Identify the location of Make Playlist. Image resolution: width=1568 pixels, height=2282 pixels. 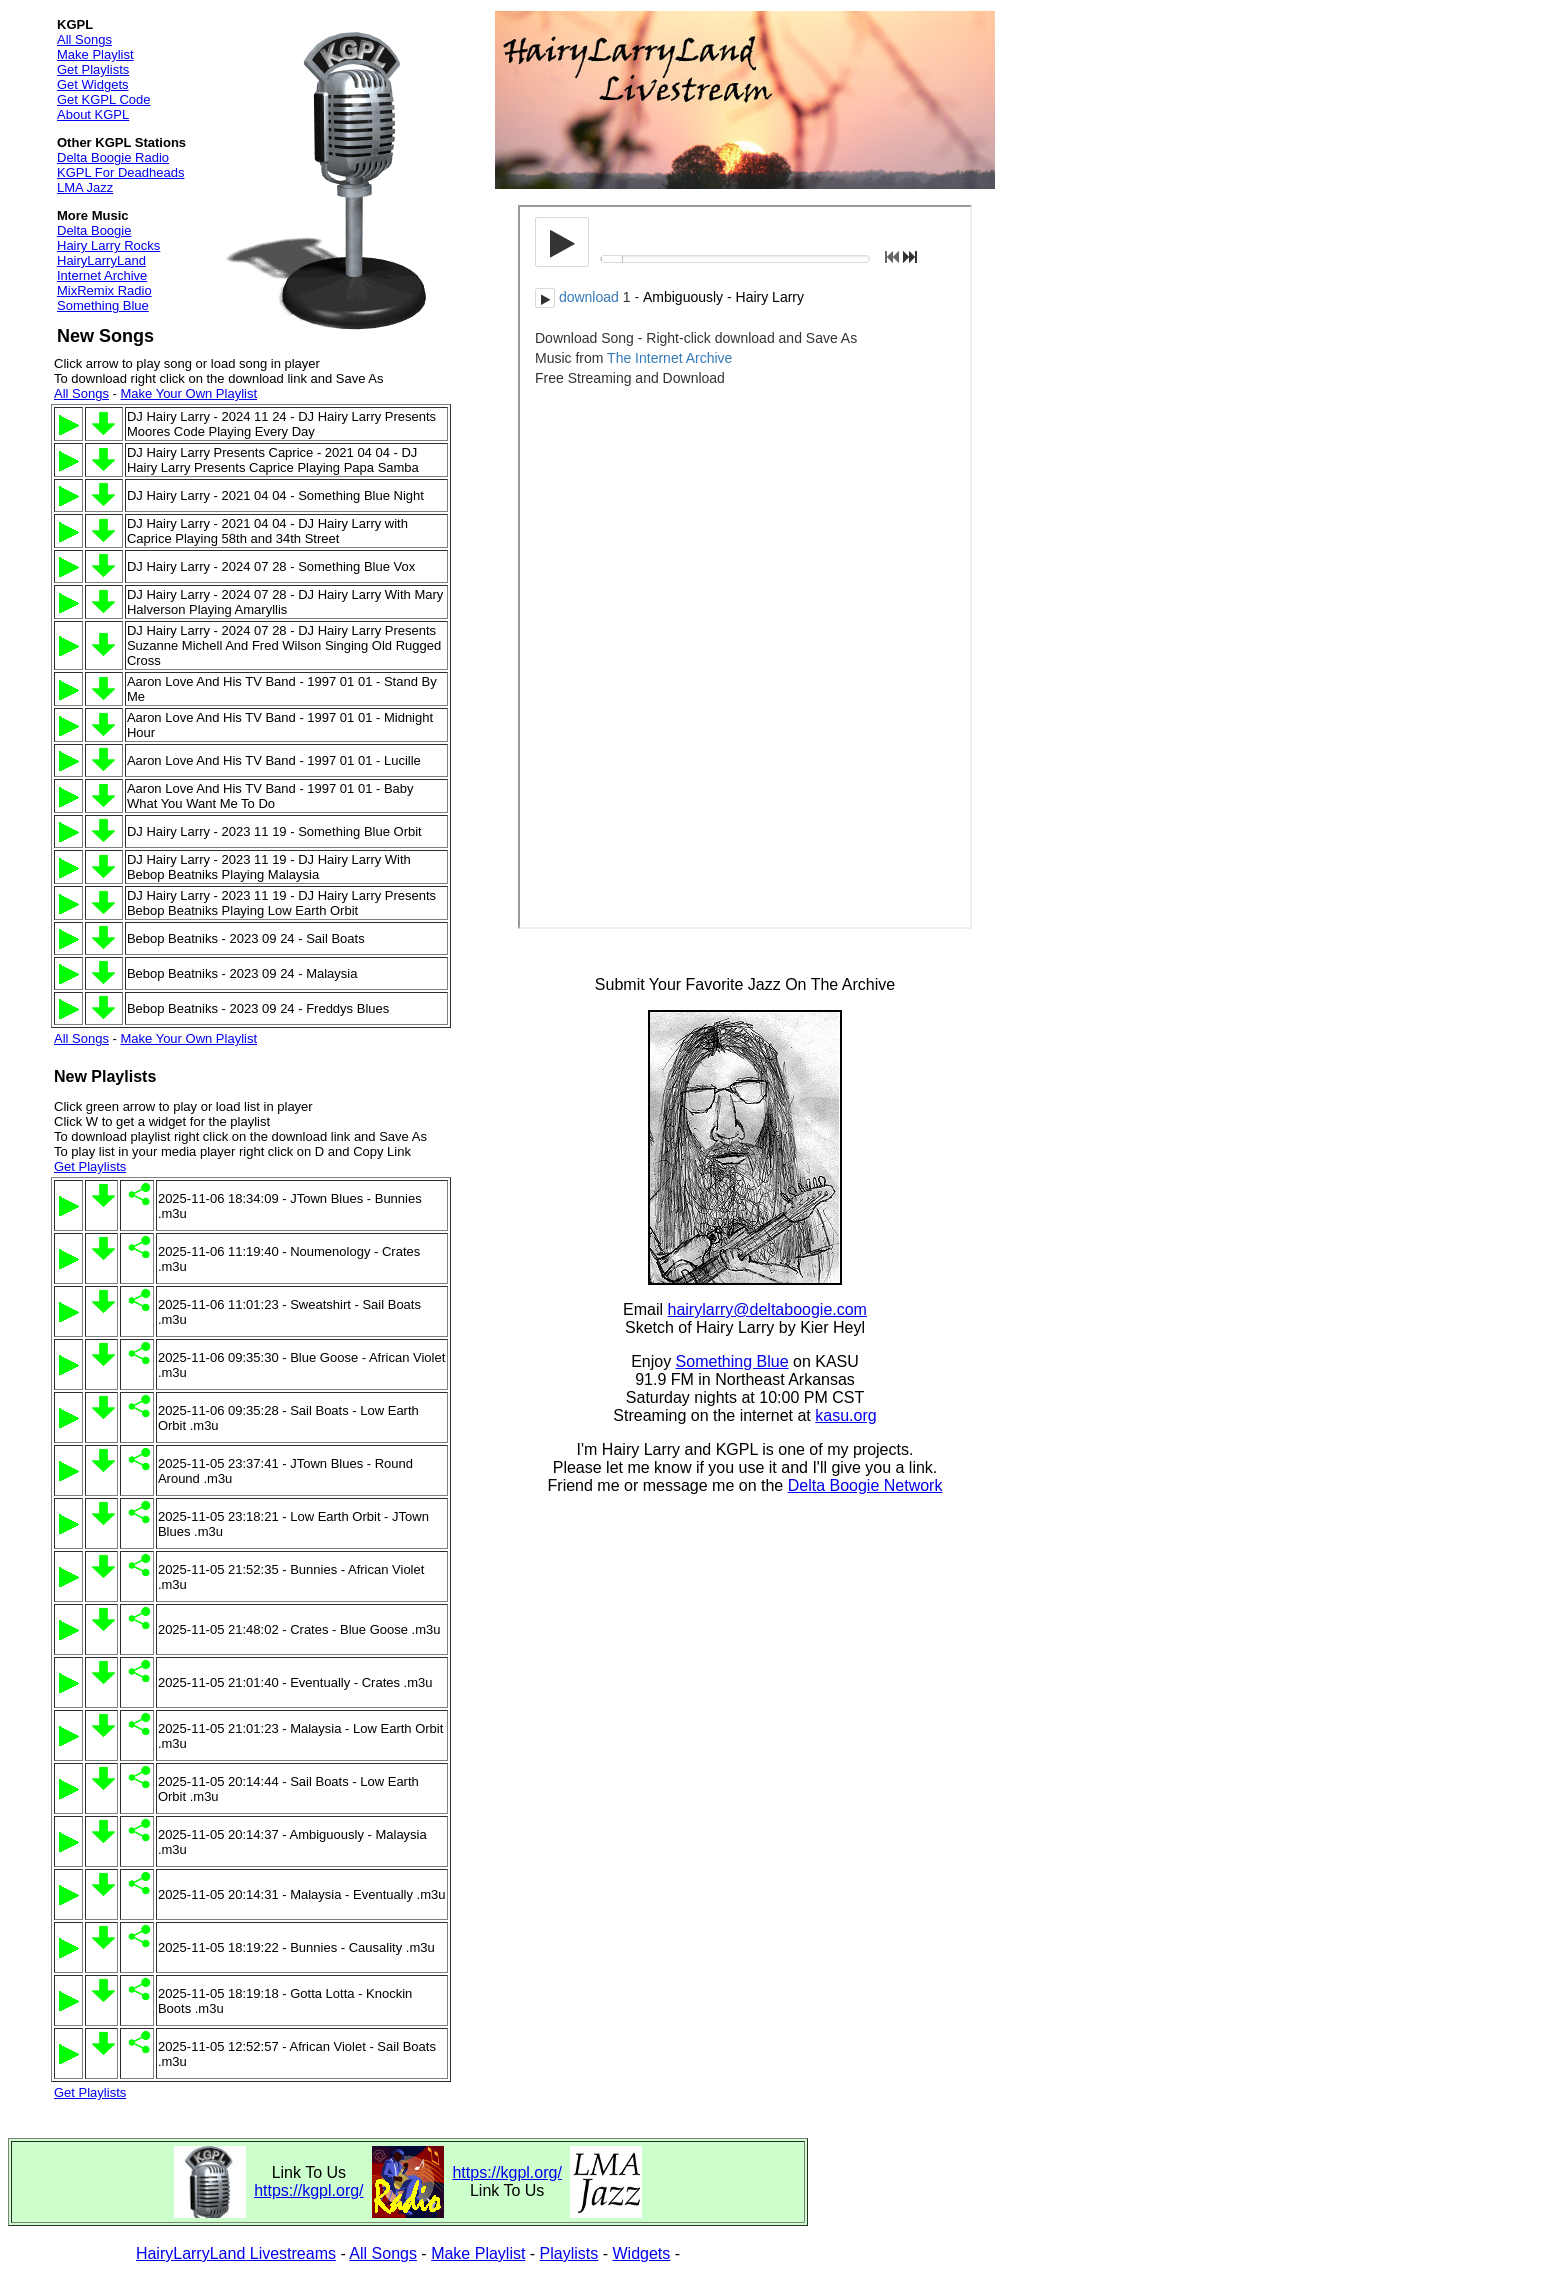
(95, 54).